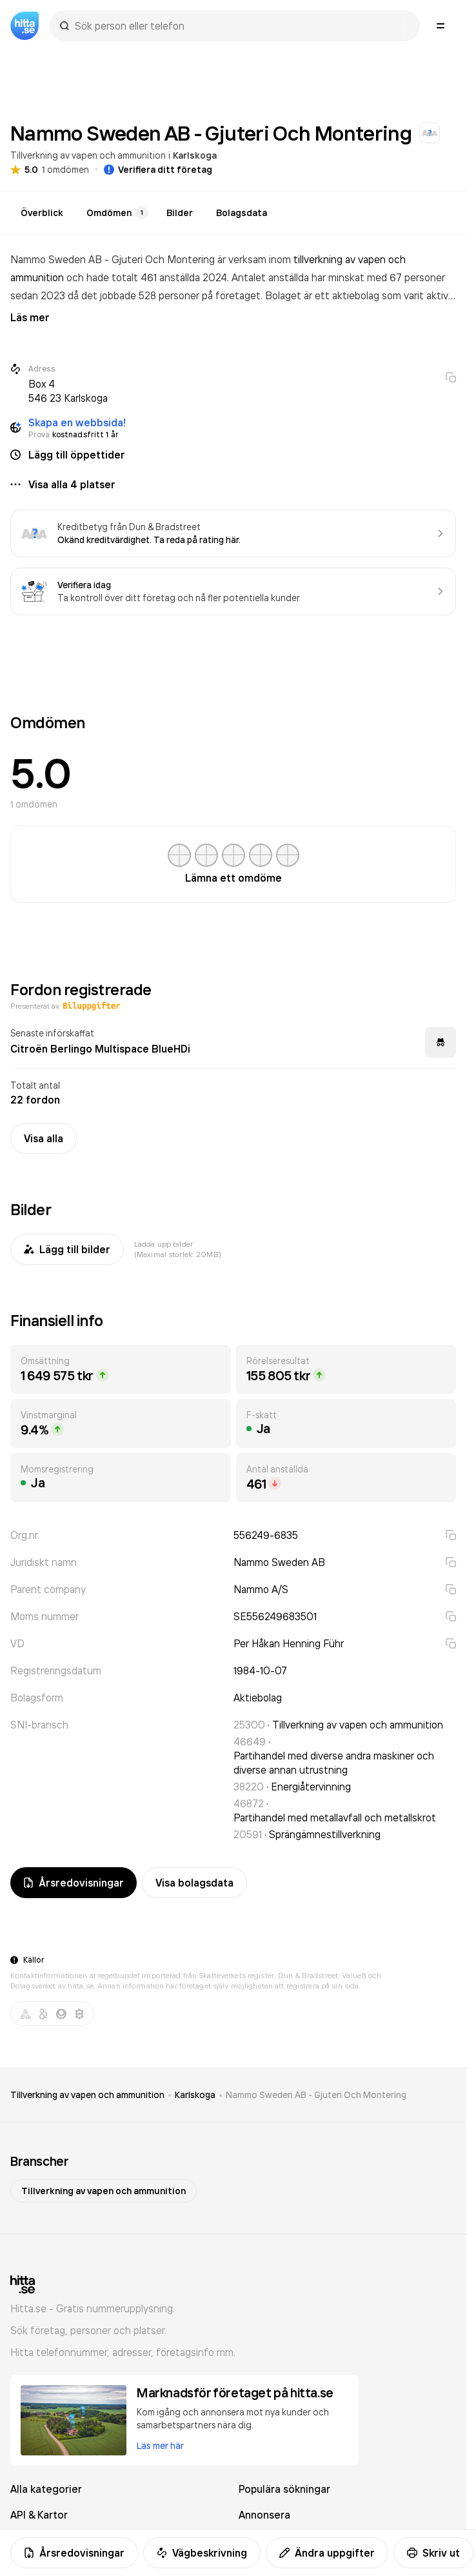 The height and width of the screenshot is (2576, 476). Describe the element at coordinates (202, 2552) in the screenshot. I see `Vägbeskrivning` at that location.